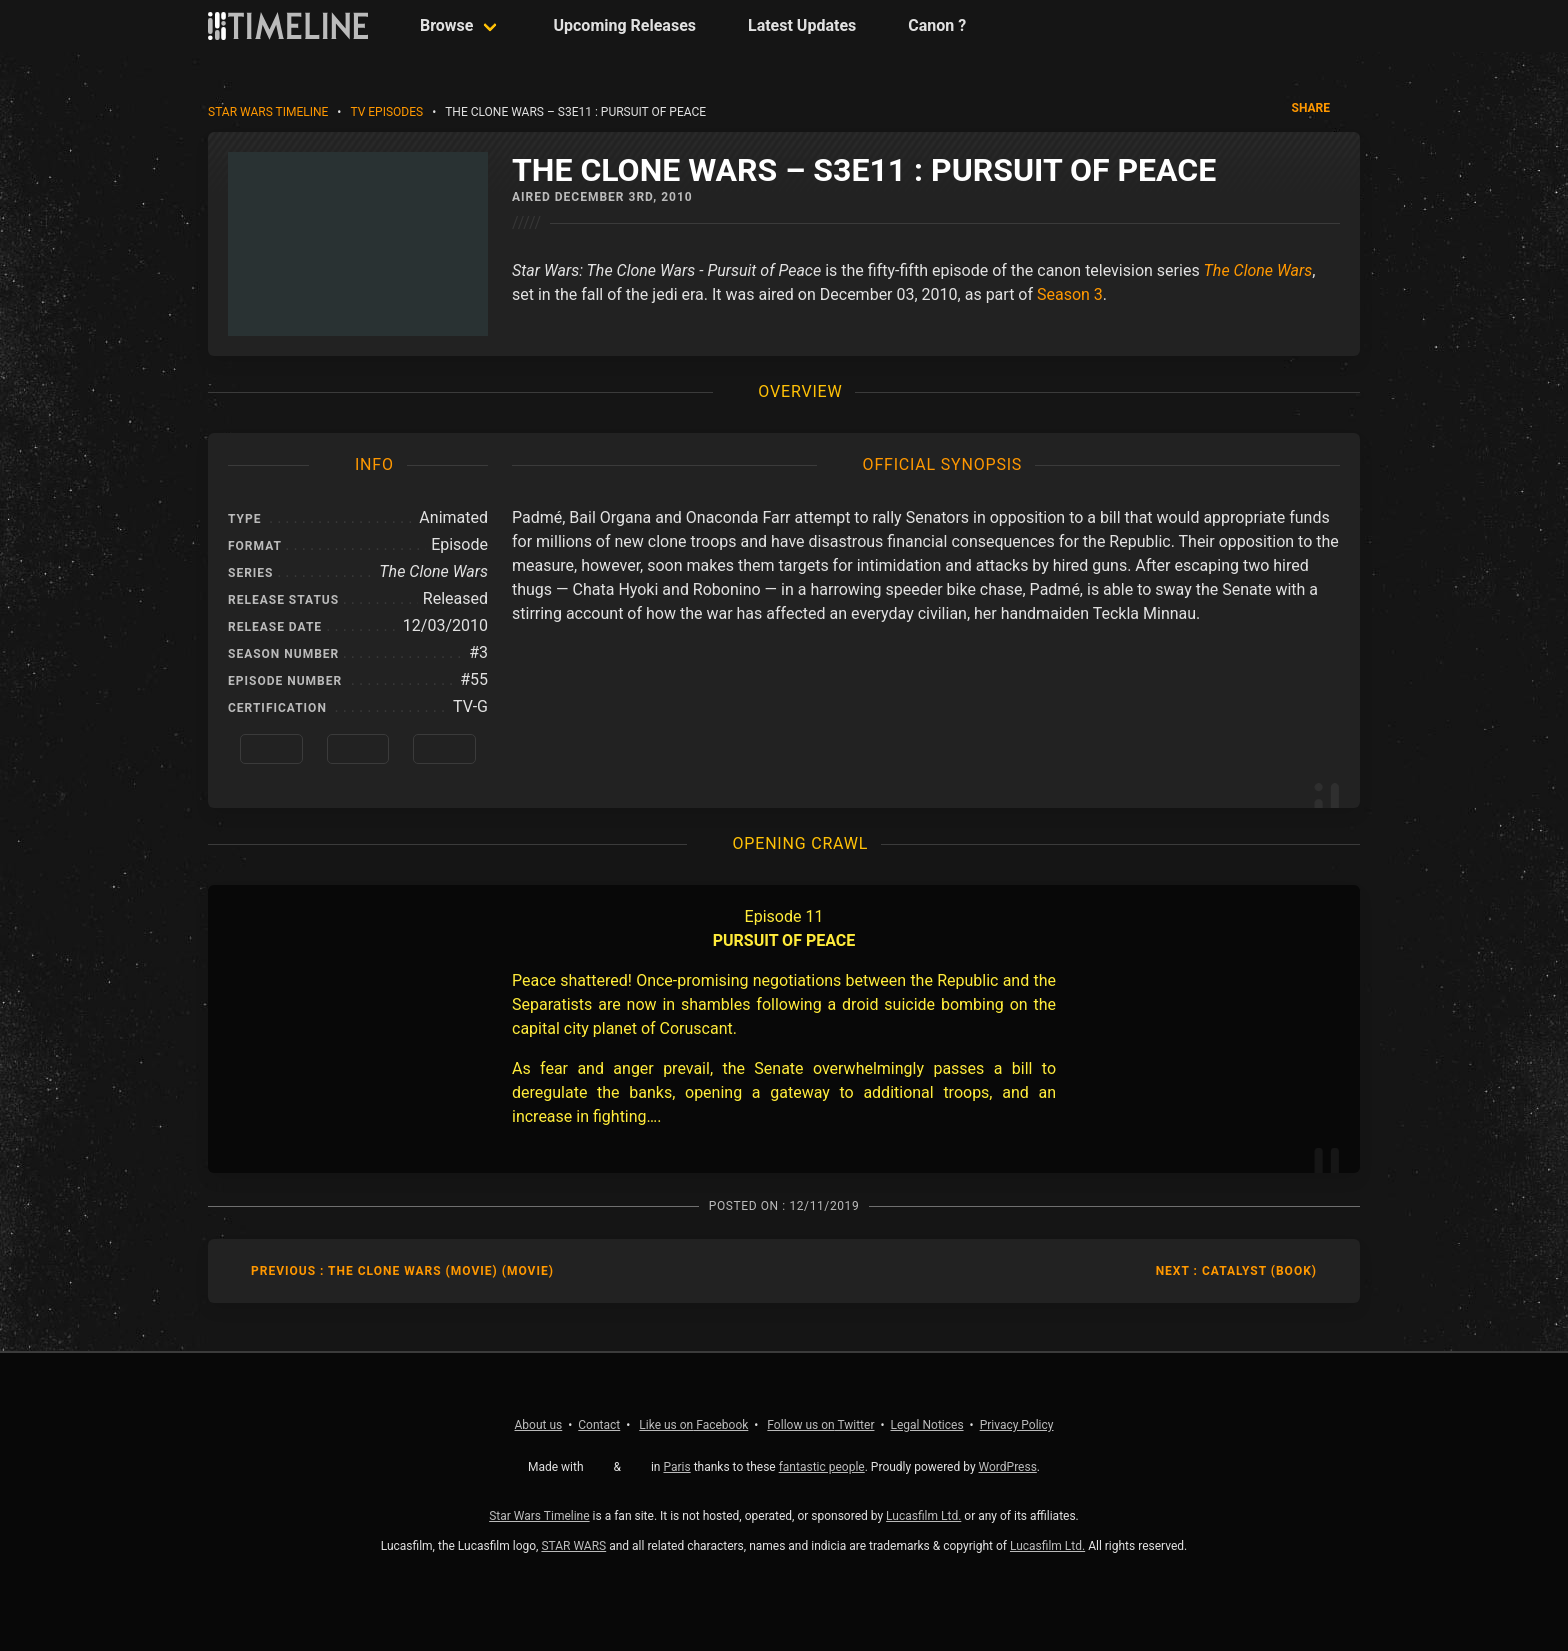  What do you see at coordinates (386, 112) in the screenshot?
I see `TV Episodes` at bounding box center [386, 112].